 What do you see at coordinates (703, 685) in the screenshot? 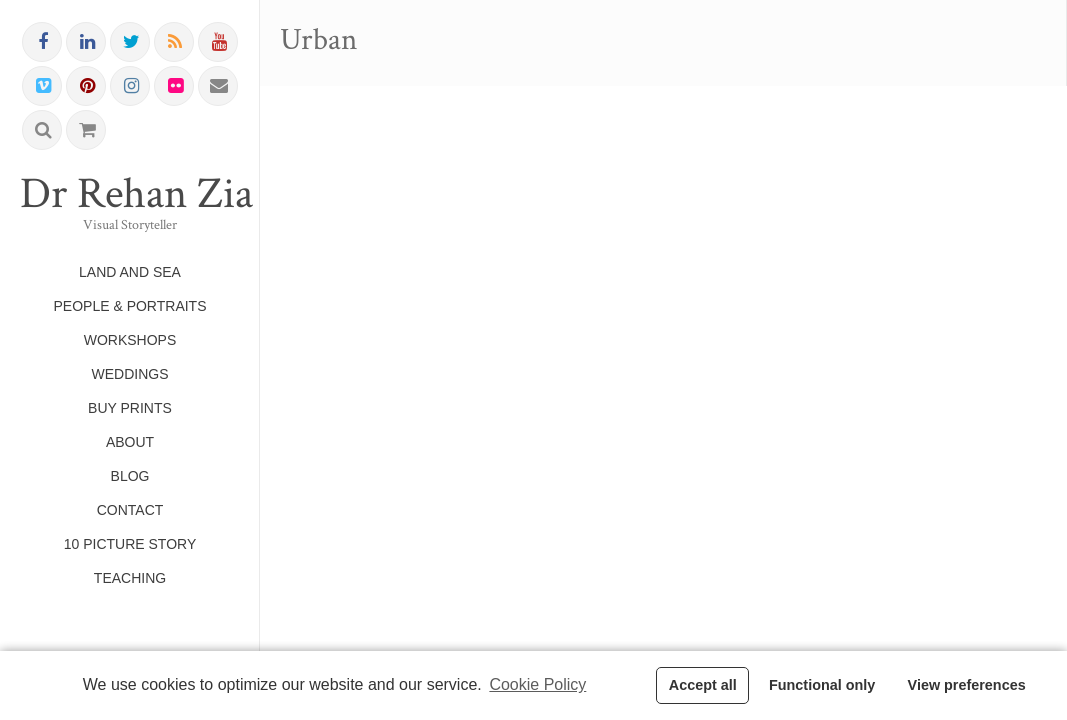
I see `Accept all` at bounding box center [703, 685].